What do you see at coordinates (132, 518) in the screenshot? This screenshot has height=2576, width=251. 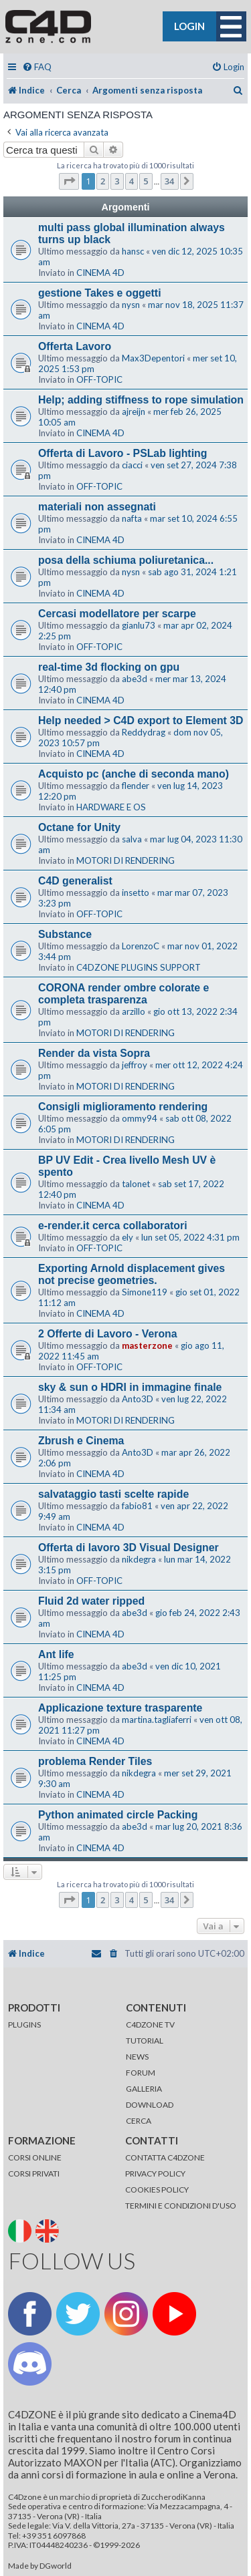 I see `nafta` at bounding box center [132, 518].